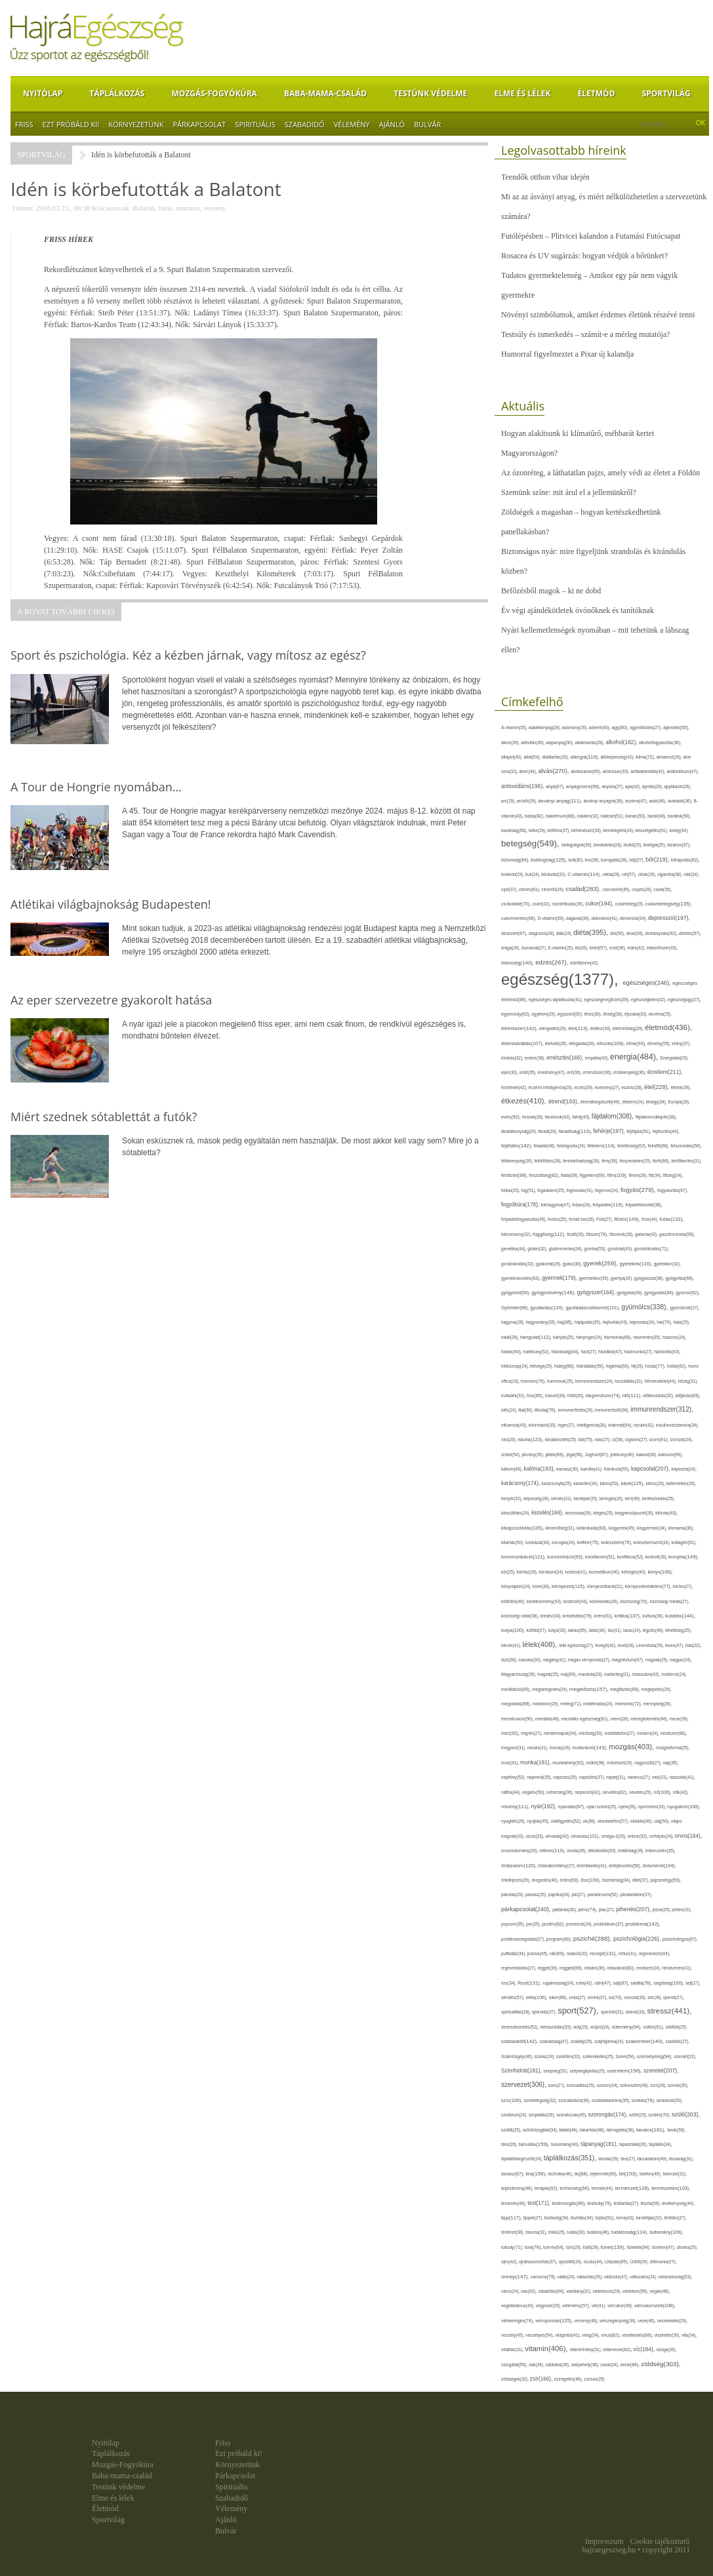 The width and height of the screenshot is (713, 2576). I want to click on gyermekkor(35),, so click(595, 1278).